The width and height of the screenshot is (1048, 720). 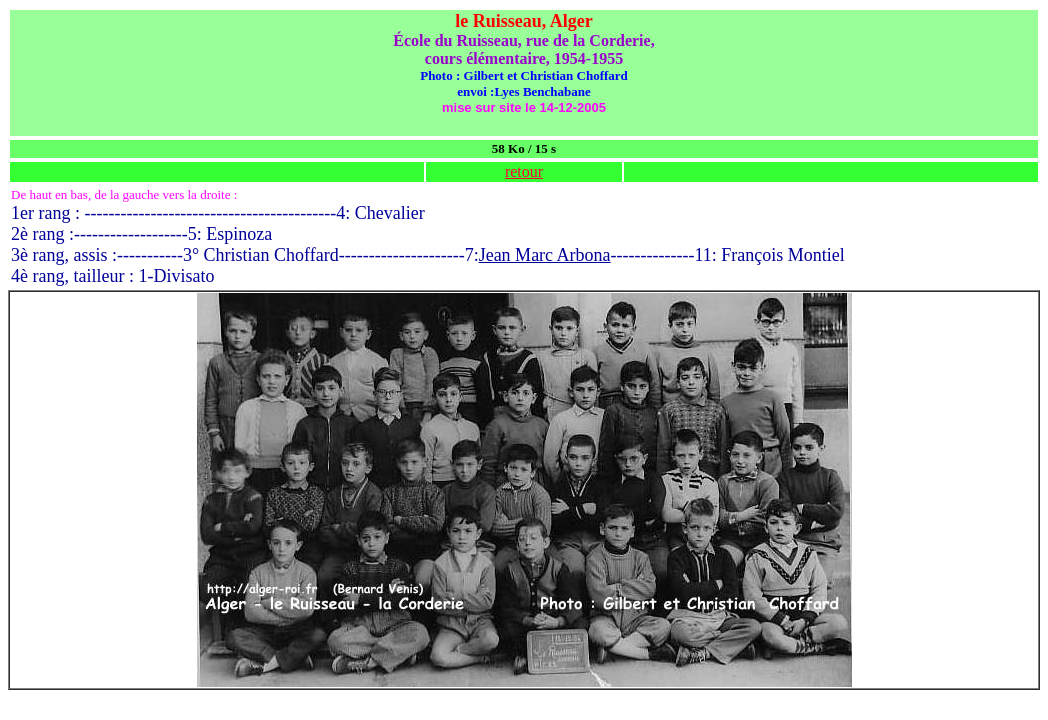 I want to click on retour, so click(x=524, y=171).